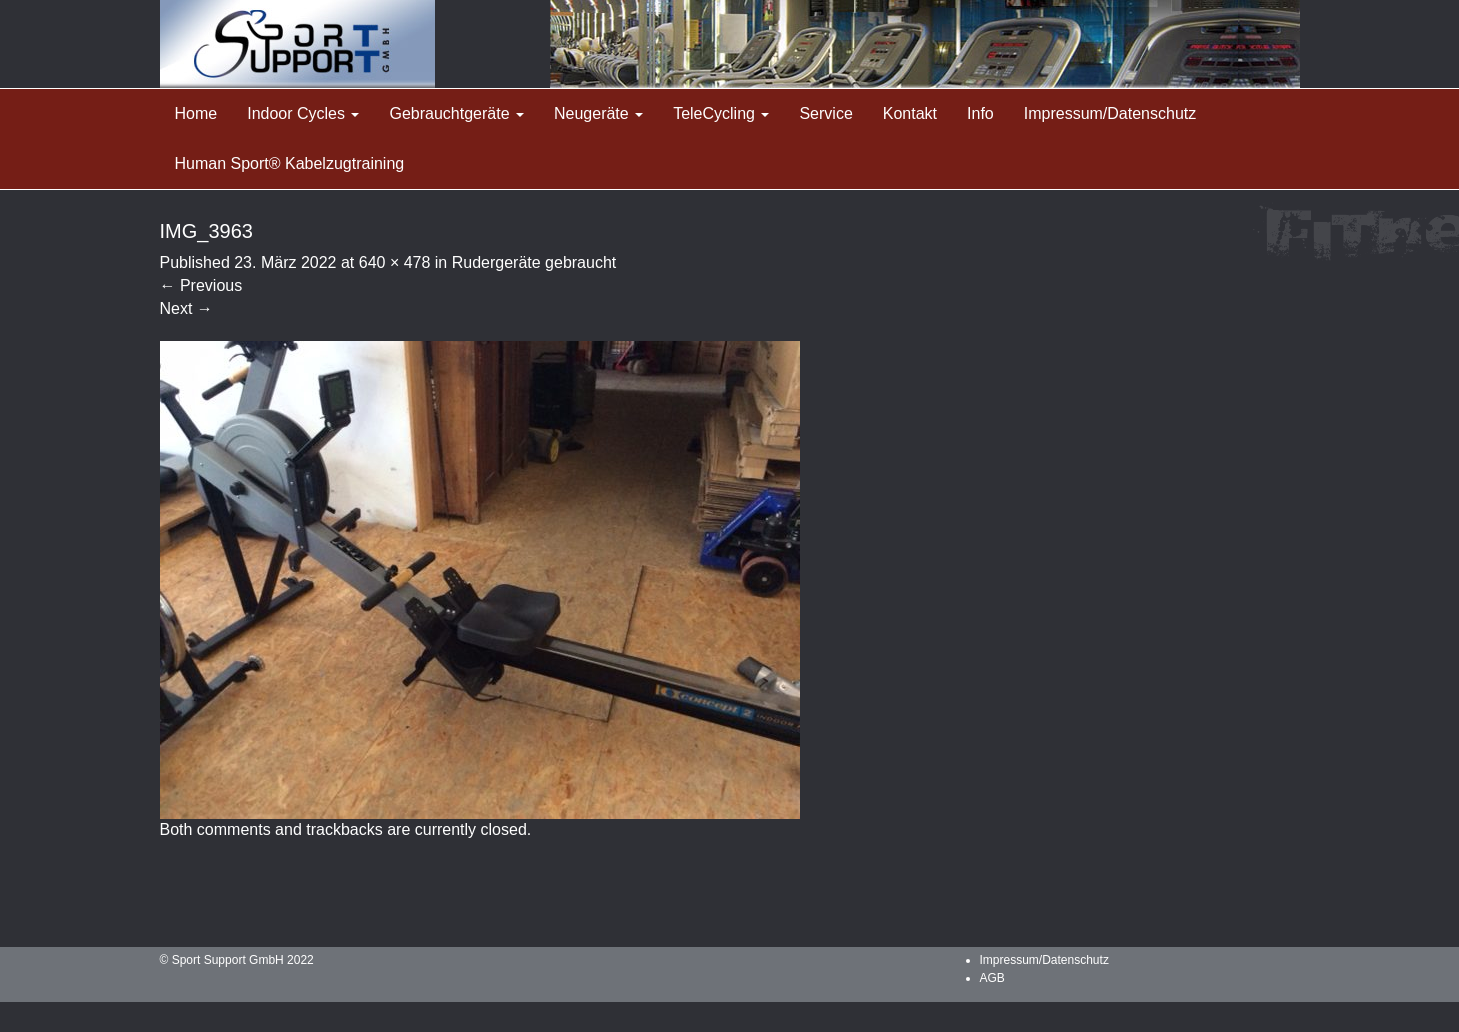  I want to click on Next, so click(186, 308).